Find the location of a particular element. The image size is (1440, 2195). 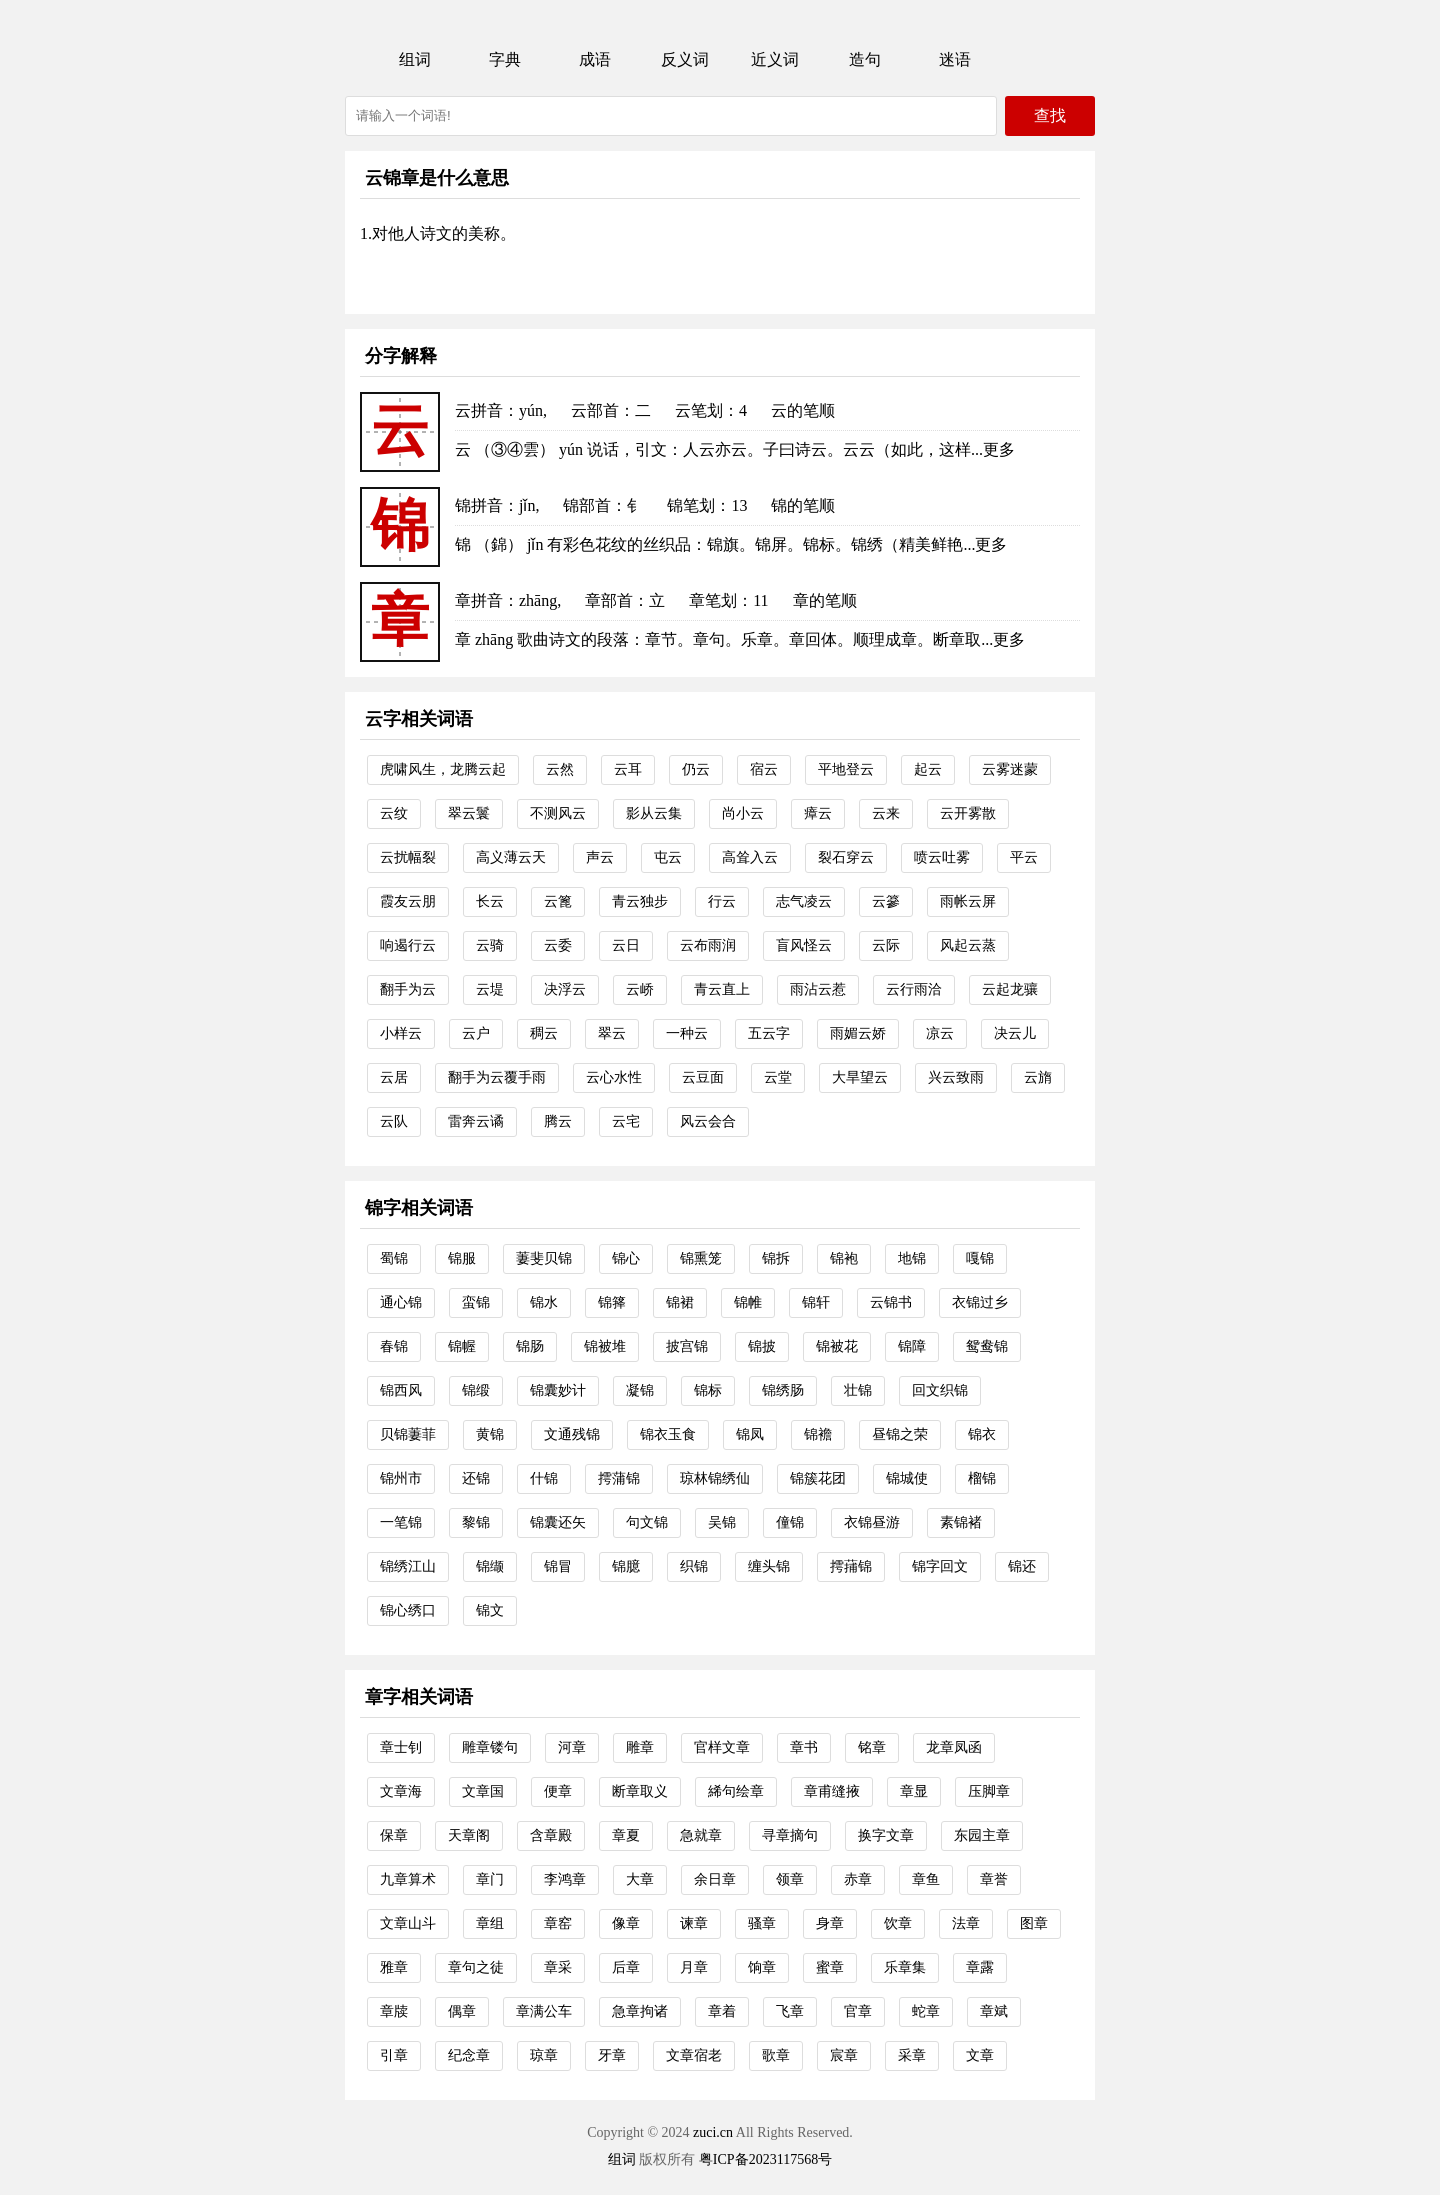

黎锦 is located at coordinates (476, 1522).